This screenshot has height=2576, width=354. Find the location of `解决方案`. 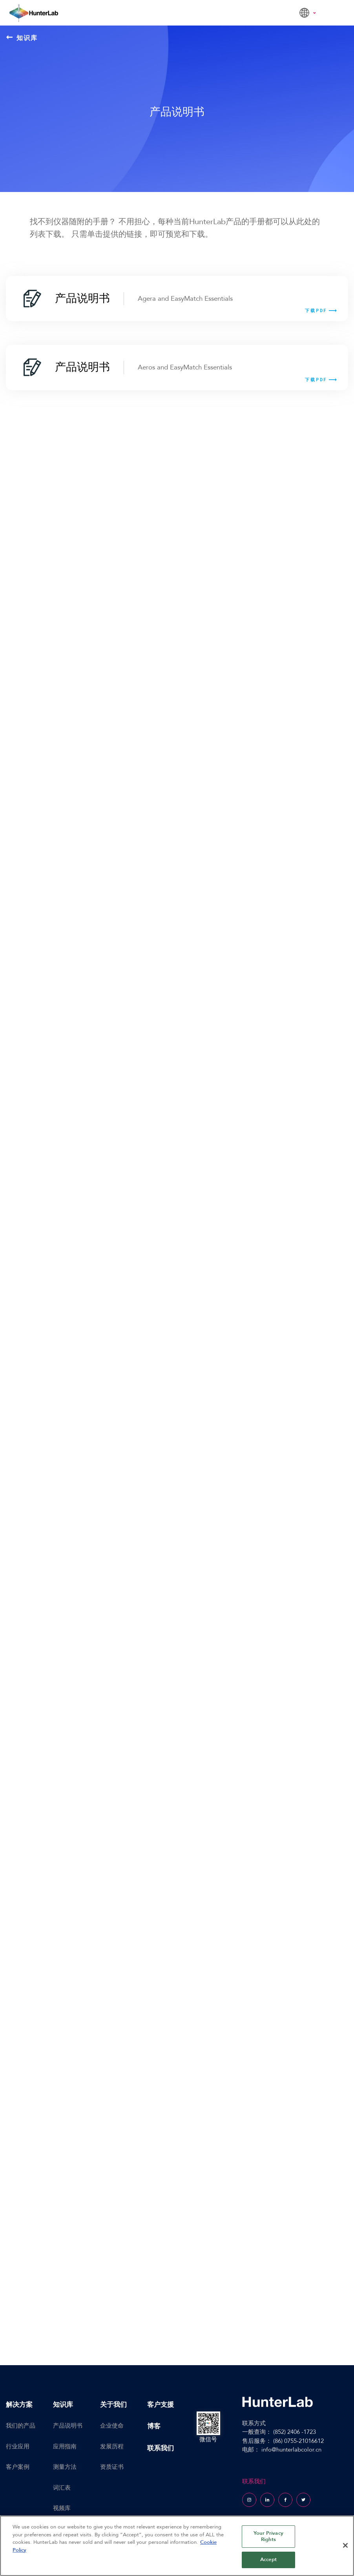

解决方案 is located at coordinates (19, 2404).